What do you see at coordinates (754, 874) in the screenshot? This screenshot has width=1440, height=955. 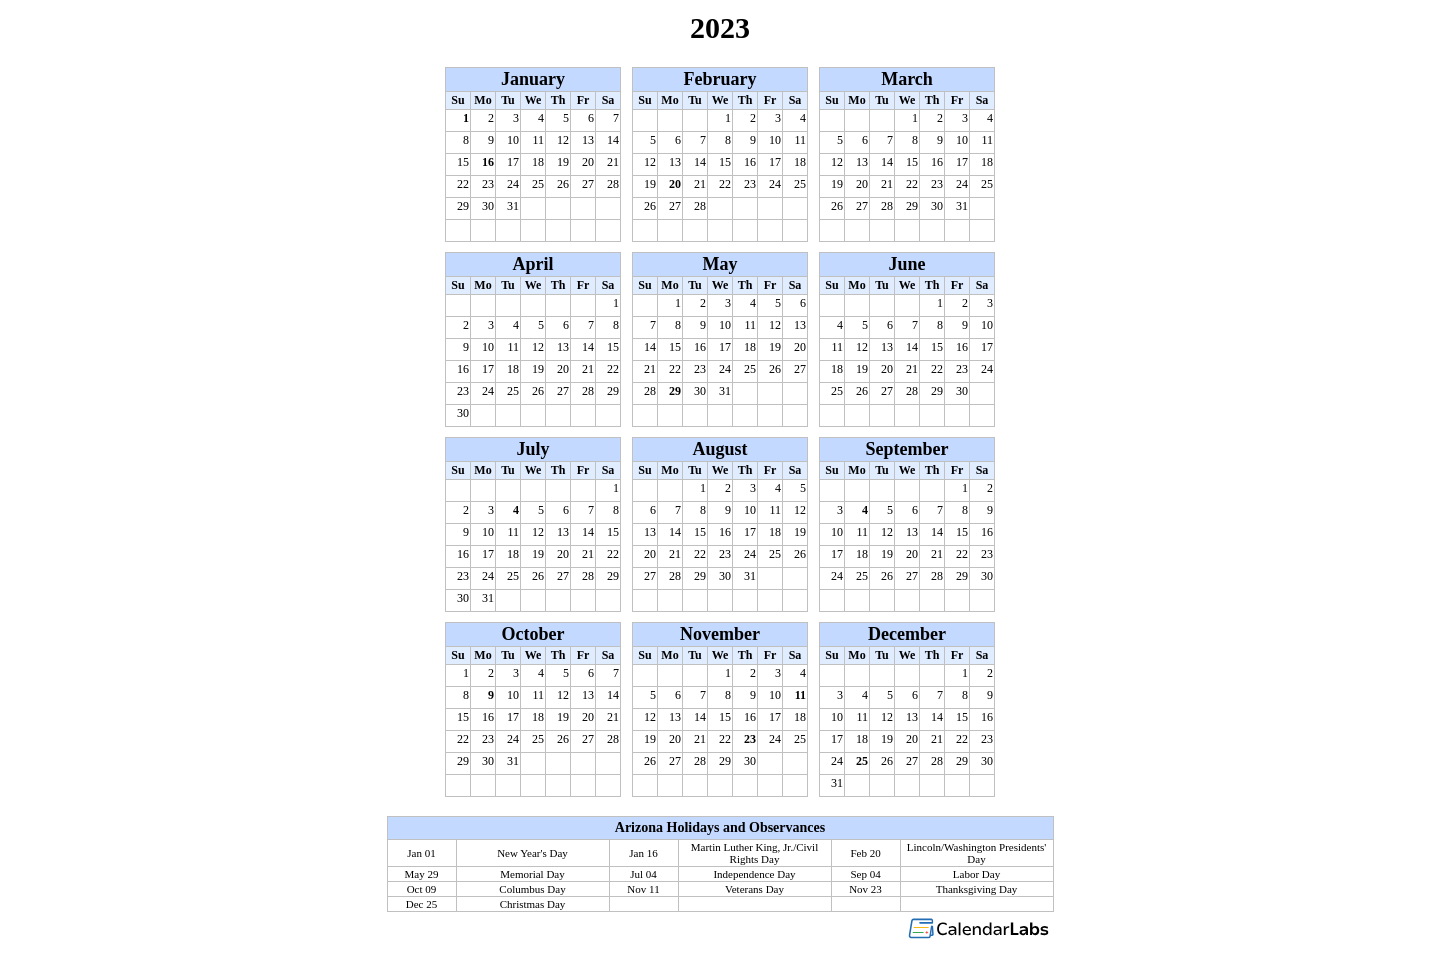 I see `Independence Day` at bounding box center [754, 874].